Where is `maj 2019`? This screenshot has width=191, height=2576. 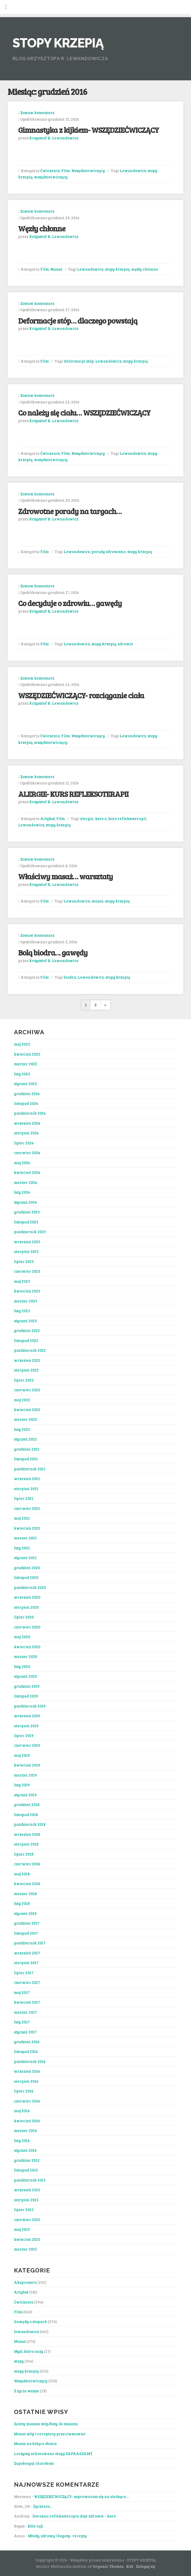 maj 2019 is located at coordinates (22, 1755).